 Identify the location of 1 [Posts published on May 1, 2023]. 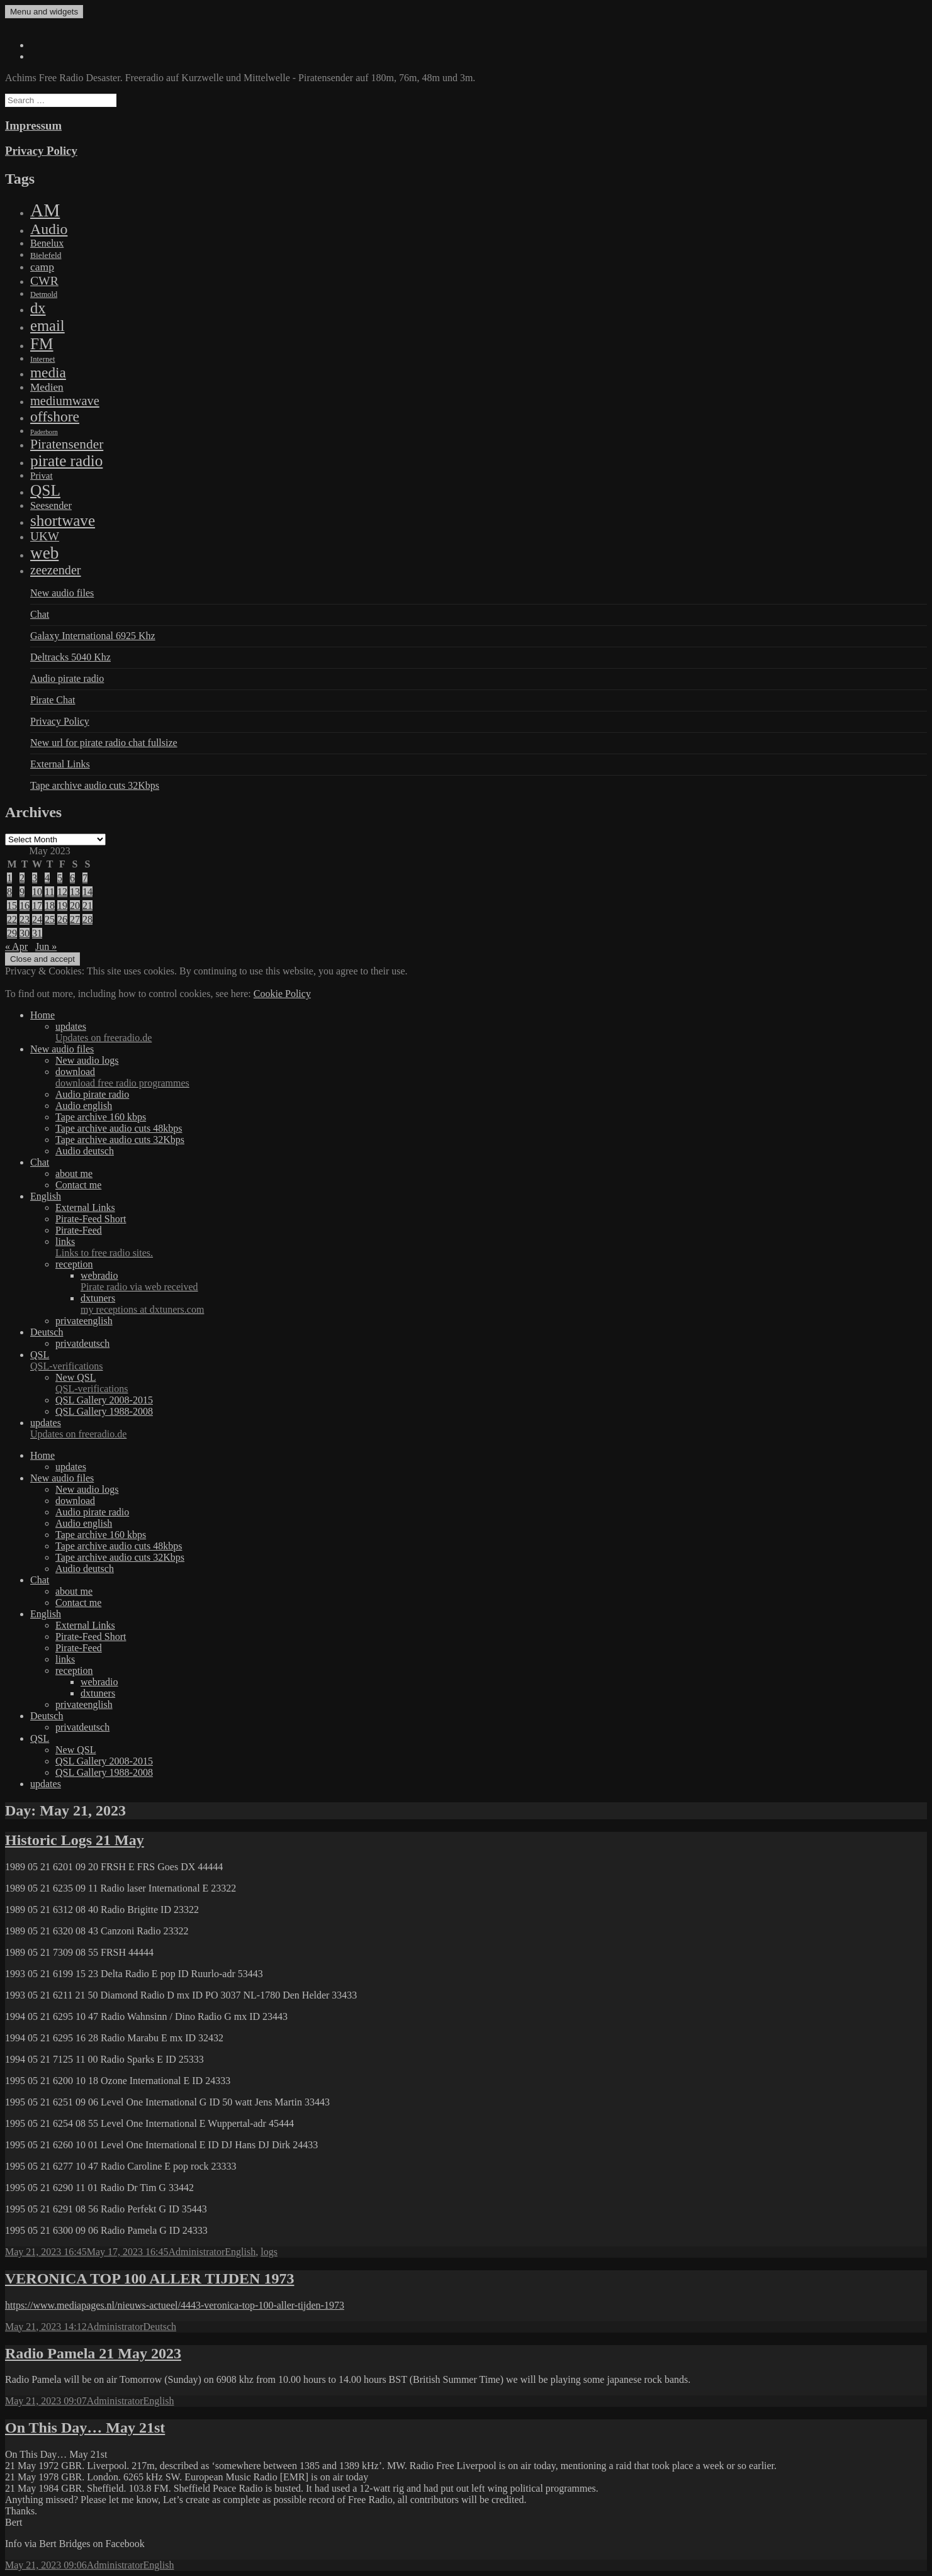
(9, 878).